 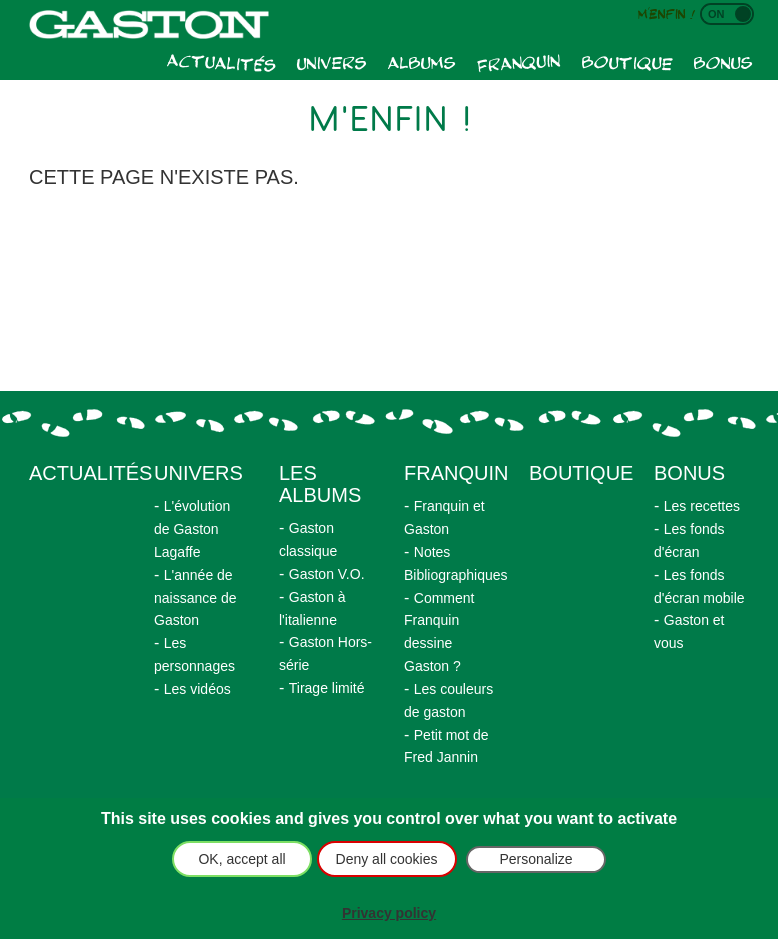 I want to click on OK, accept all, so click(x=241, y=859).